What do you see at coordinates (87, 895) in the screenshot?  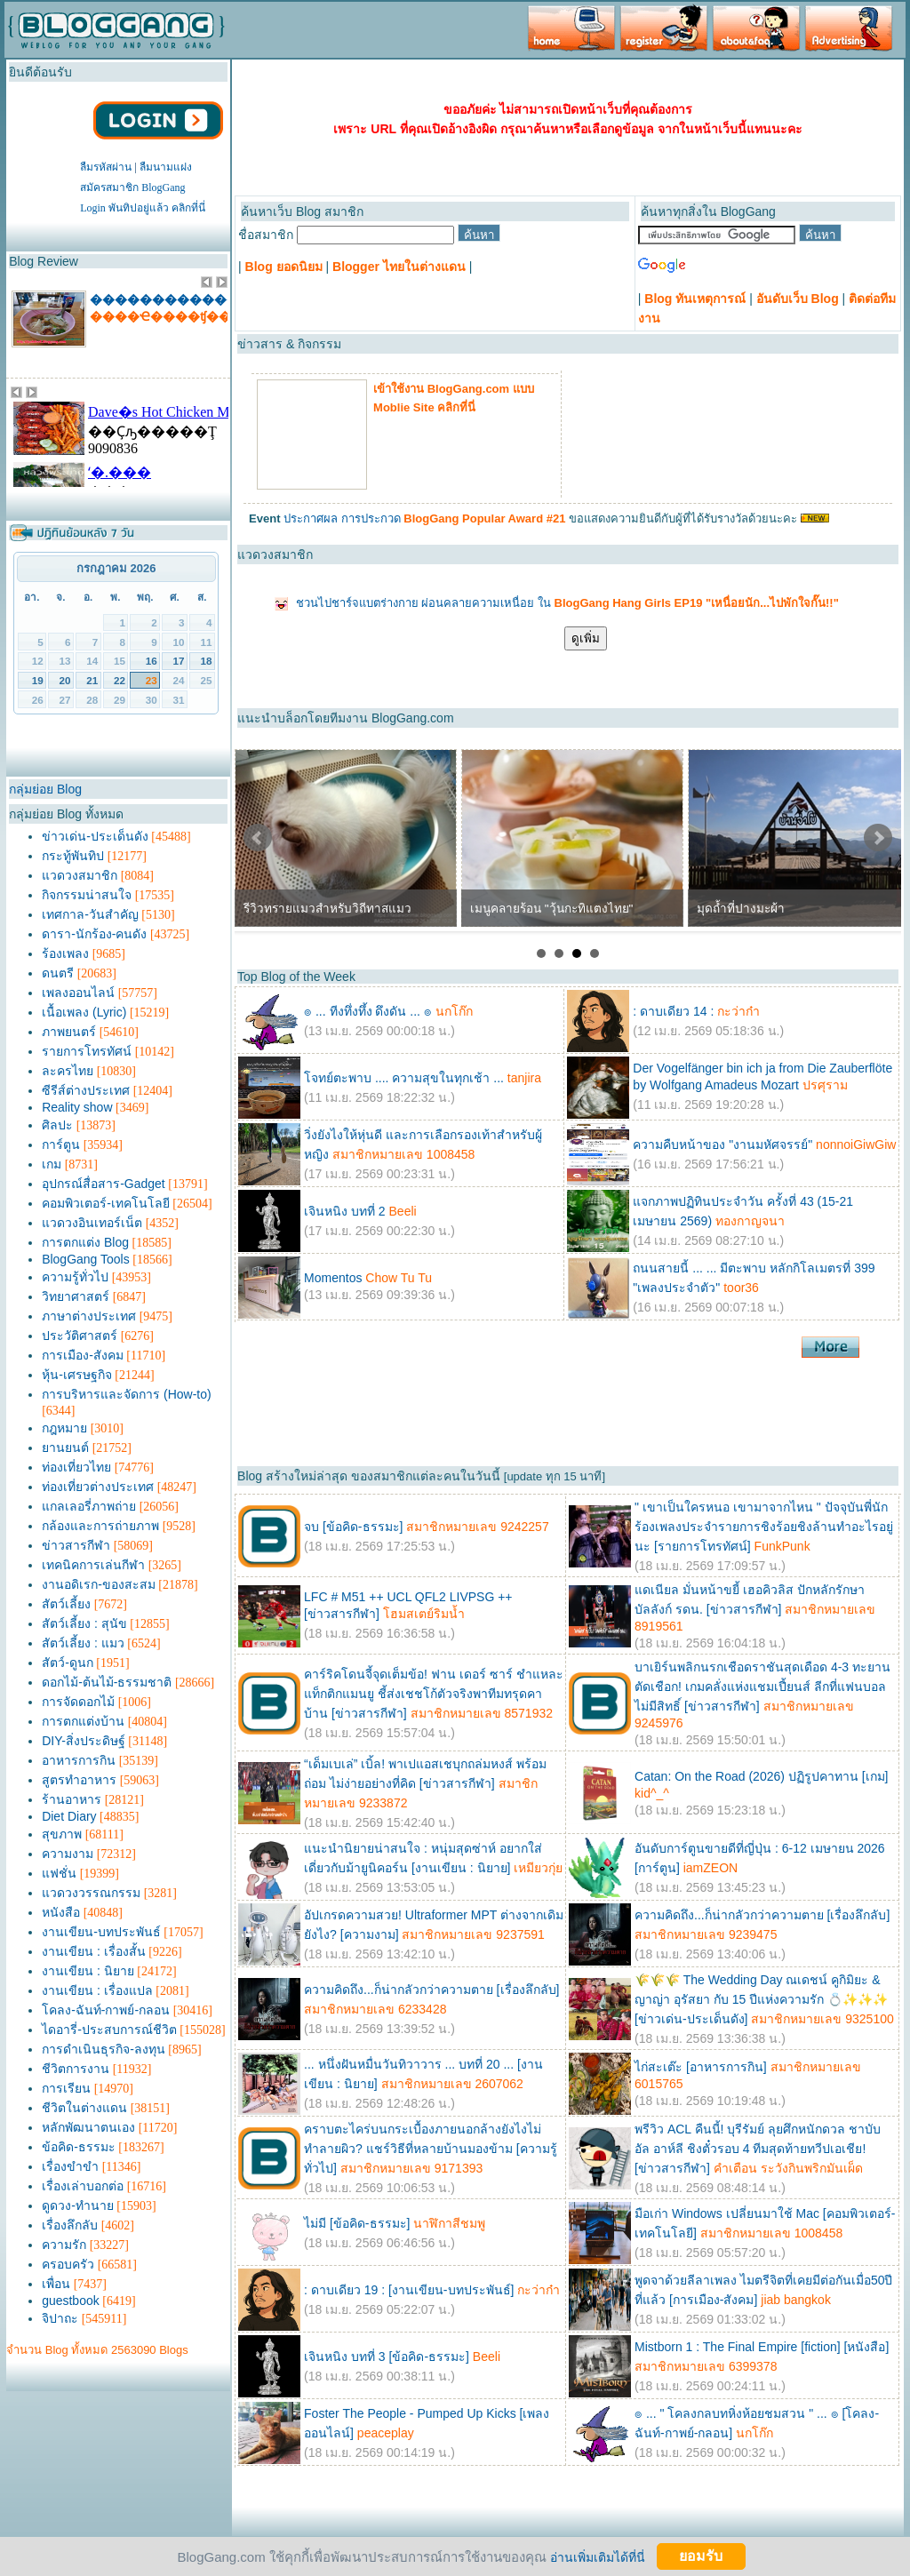 I see `กิจกรรมน่าสนใจ` at bounding box center [87, 895].